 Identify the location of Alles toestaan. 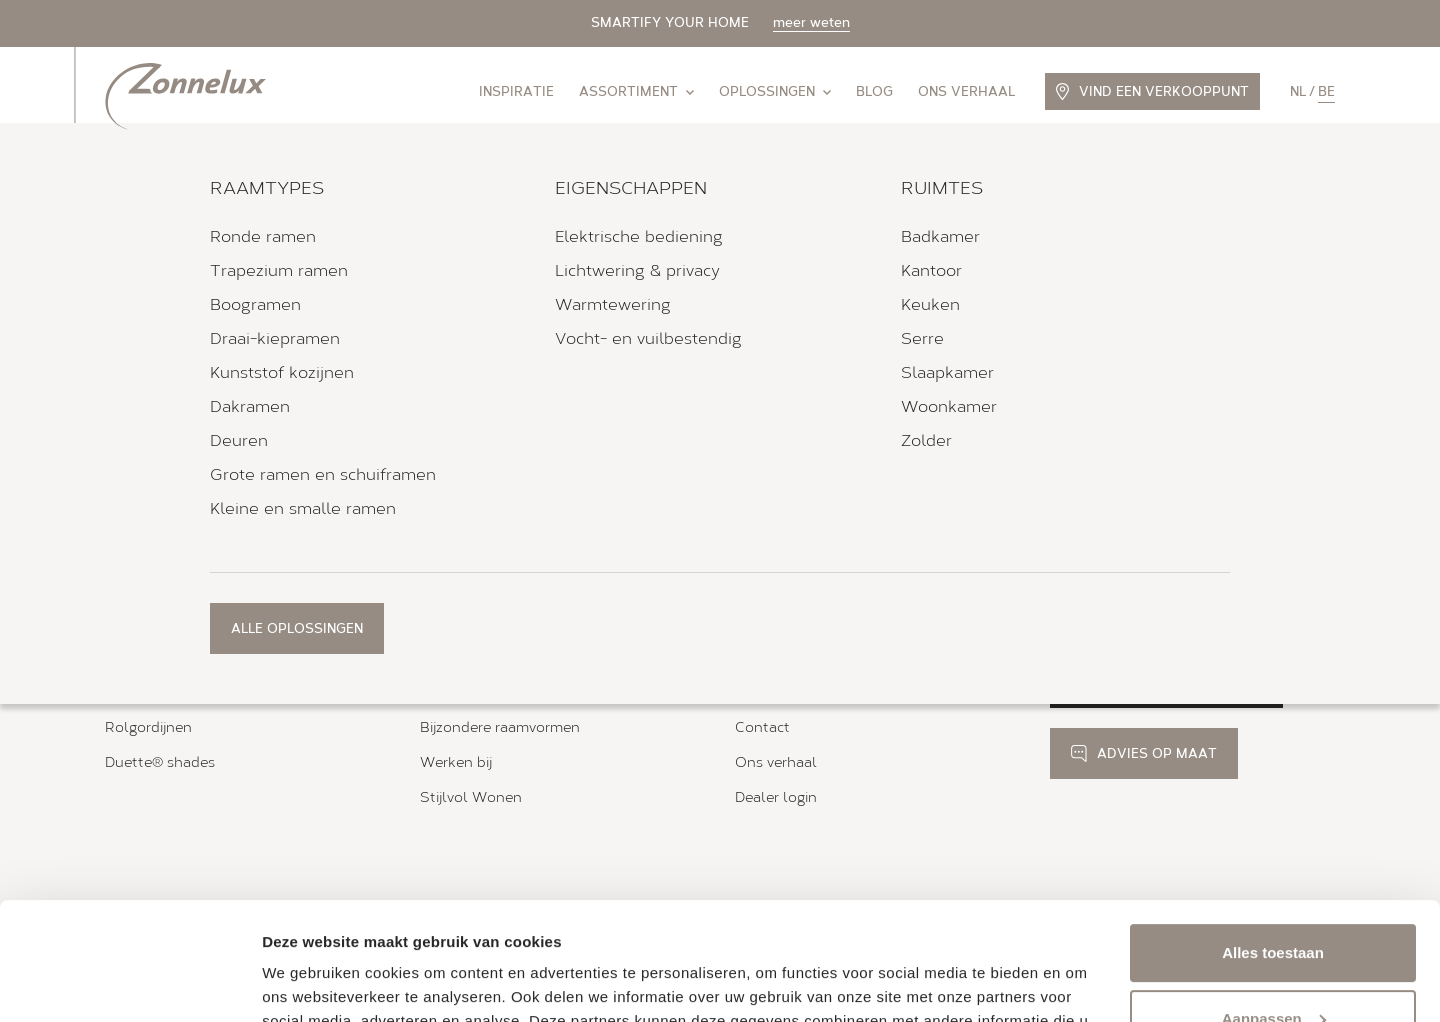
(1273, 835).